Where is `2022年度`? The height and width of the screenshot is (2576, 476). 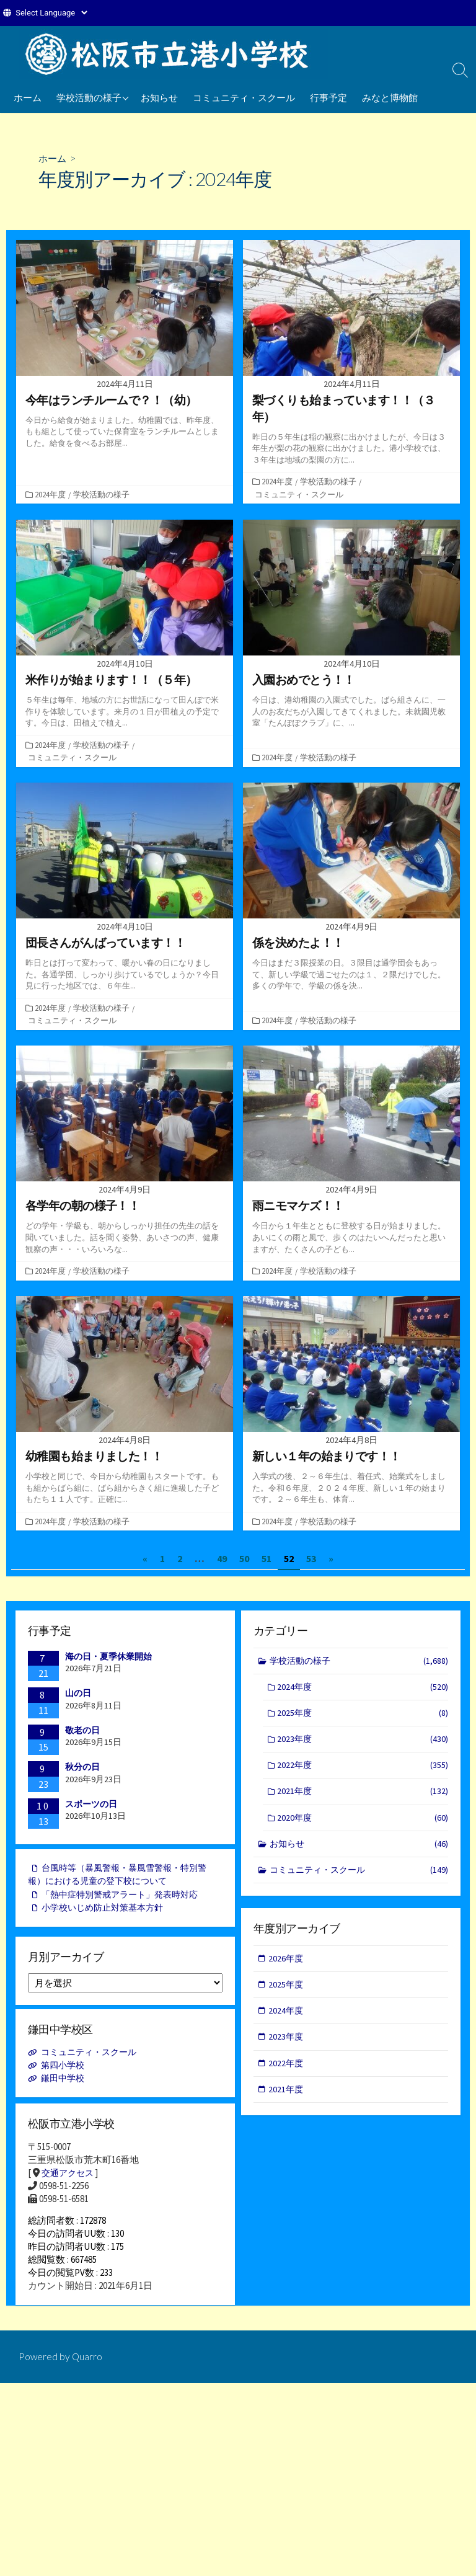 2022年度 is located at coordinates (363, 1770).